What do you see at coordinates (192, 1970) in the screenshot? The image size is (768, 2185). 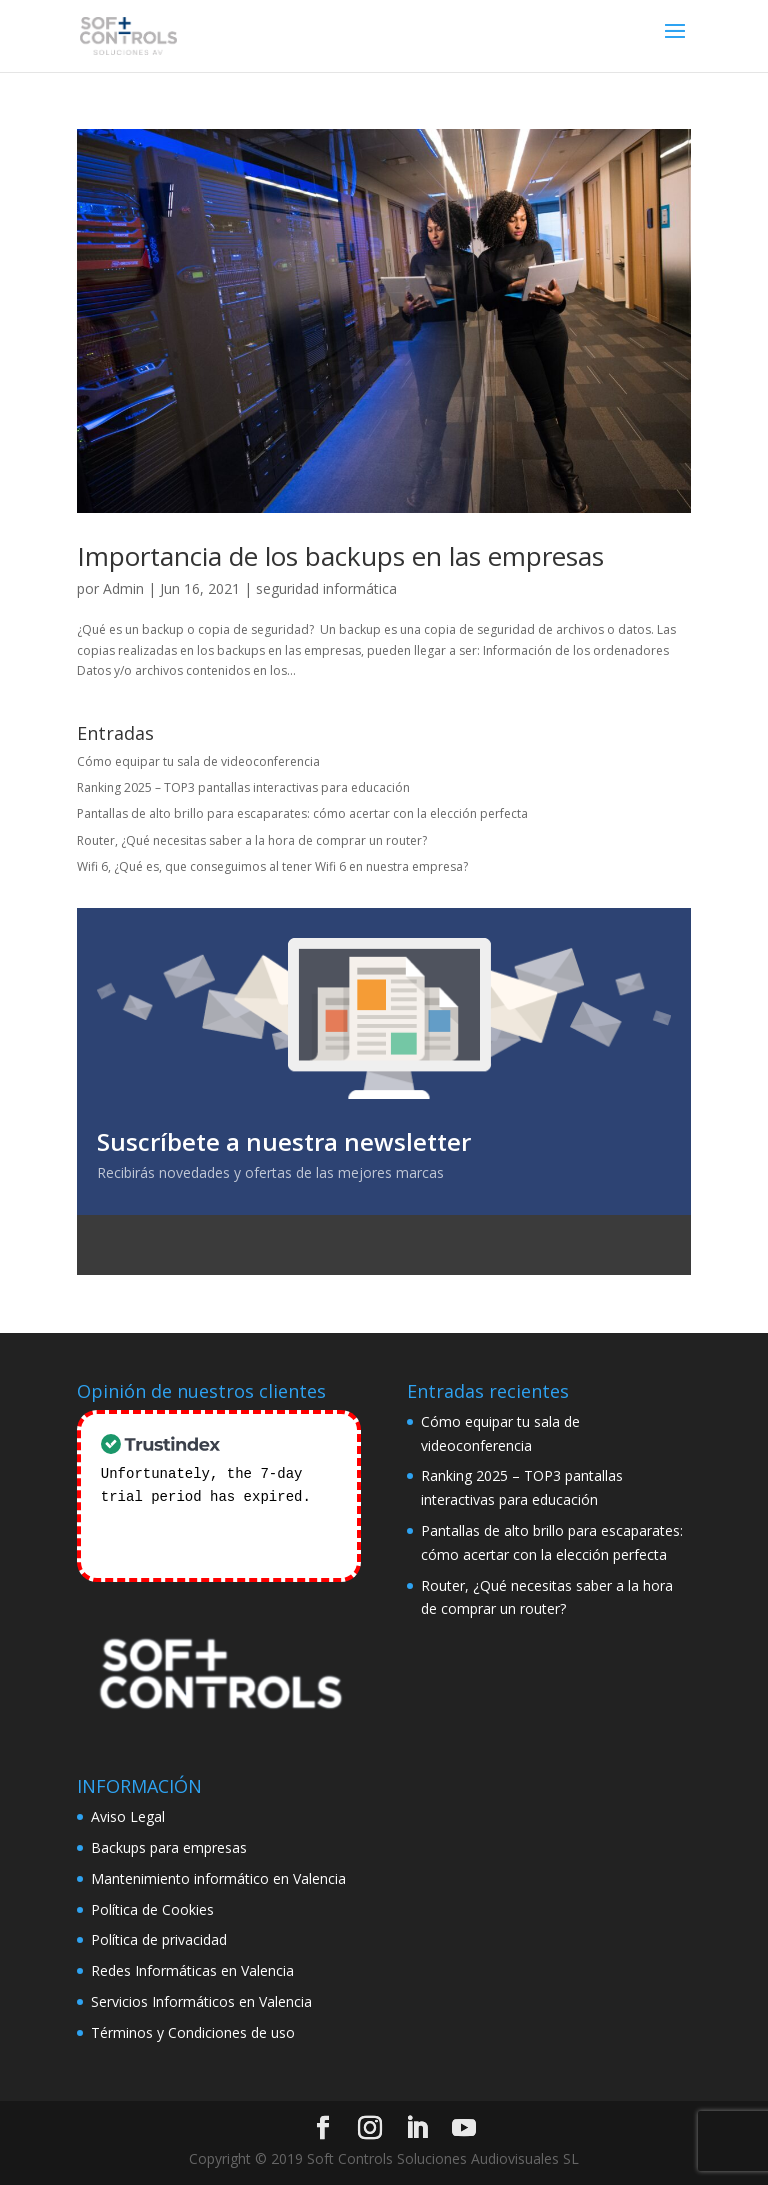 I see `Redes Informáticas en Valencia` at bounding box center [192, 1970].